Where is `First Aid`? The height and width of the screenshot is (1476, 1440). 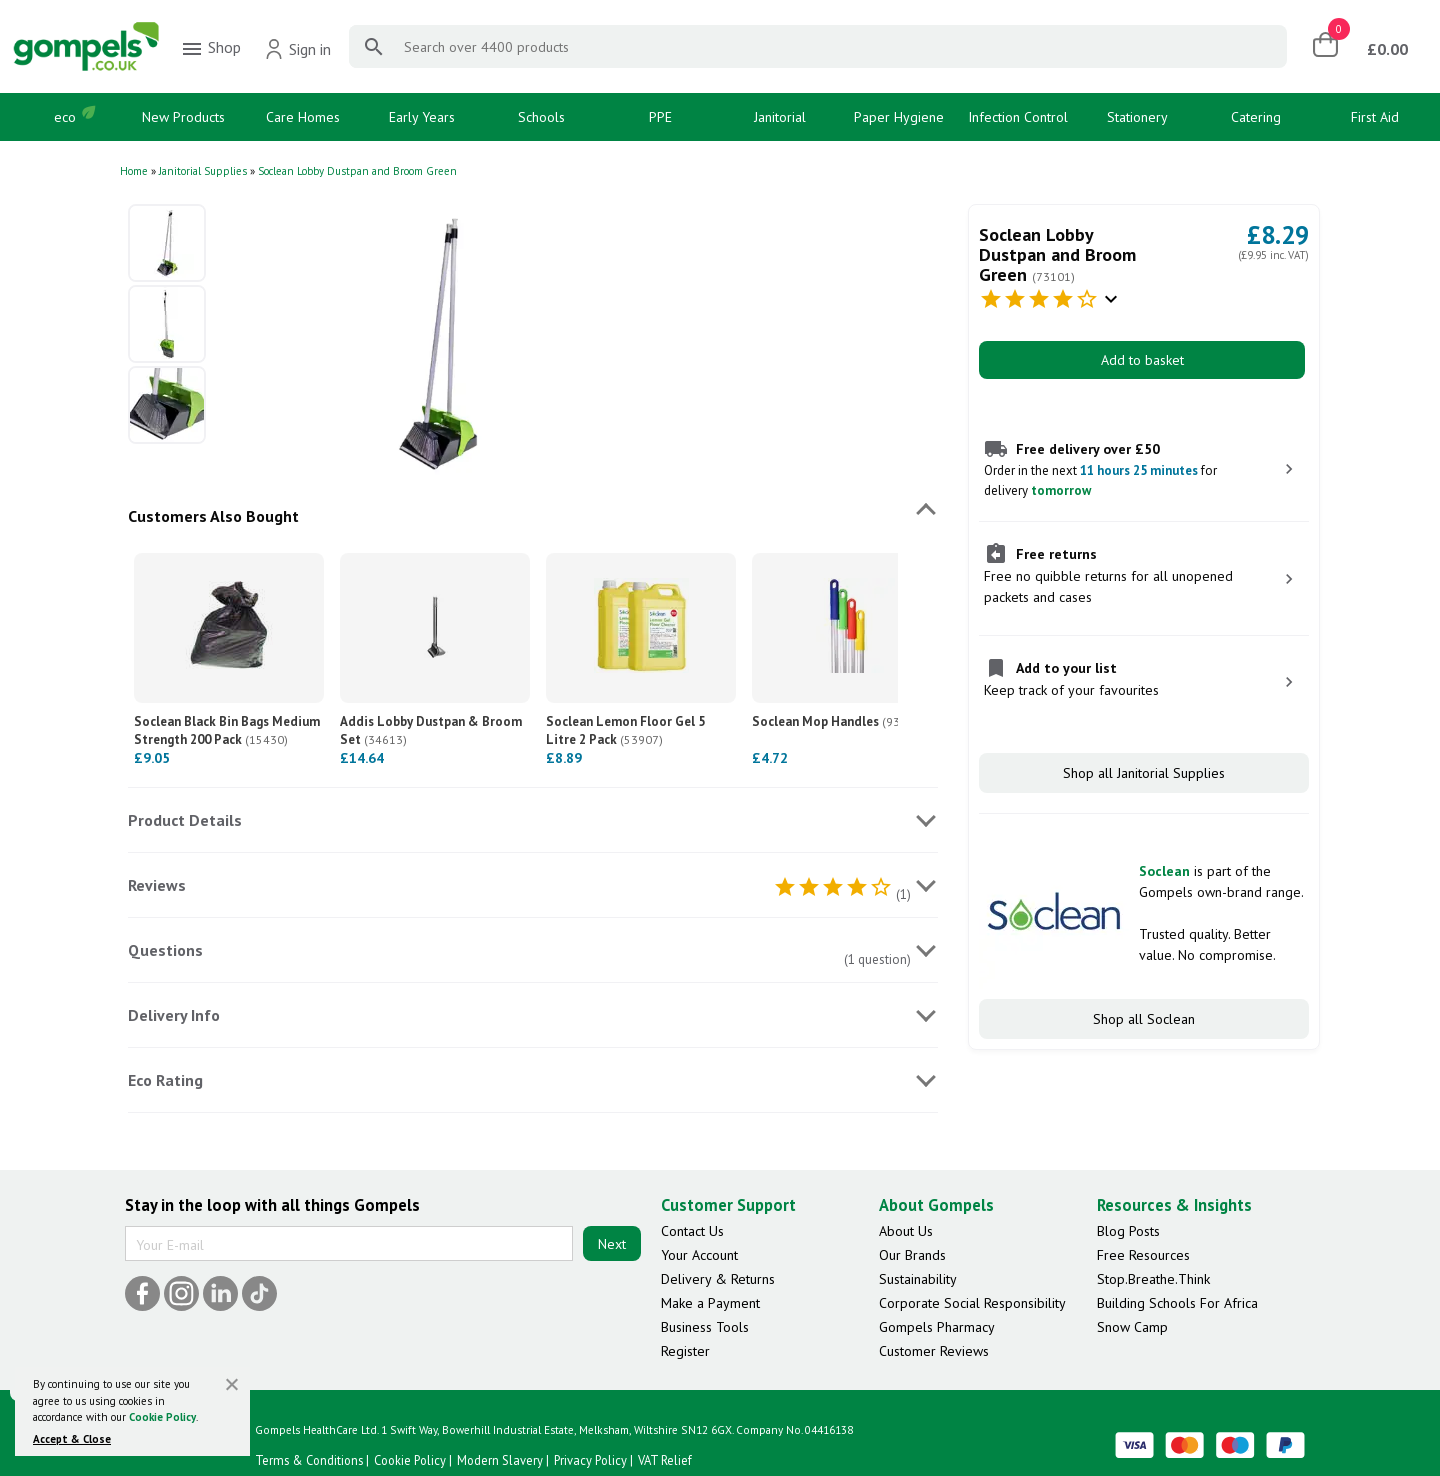
First Aid is located at coordinates (1375, 117).